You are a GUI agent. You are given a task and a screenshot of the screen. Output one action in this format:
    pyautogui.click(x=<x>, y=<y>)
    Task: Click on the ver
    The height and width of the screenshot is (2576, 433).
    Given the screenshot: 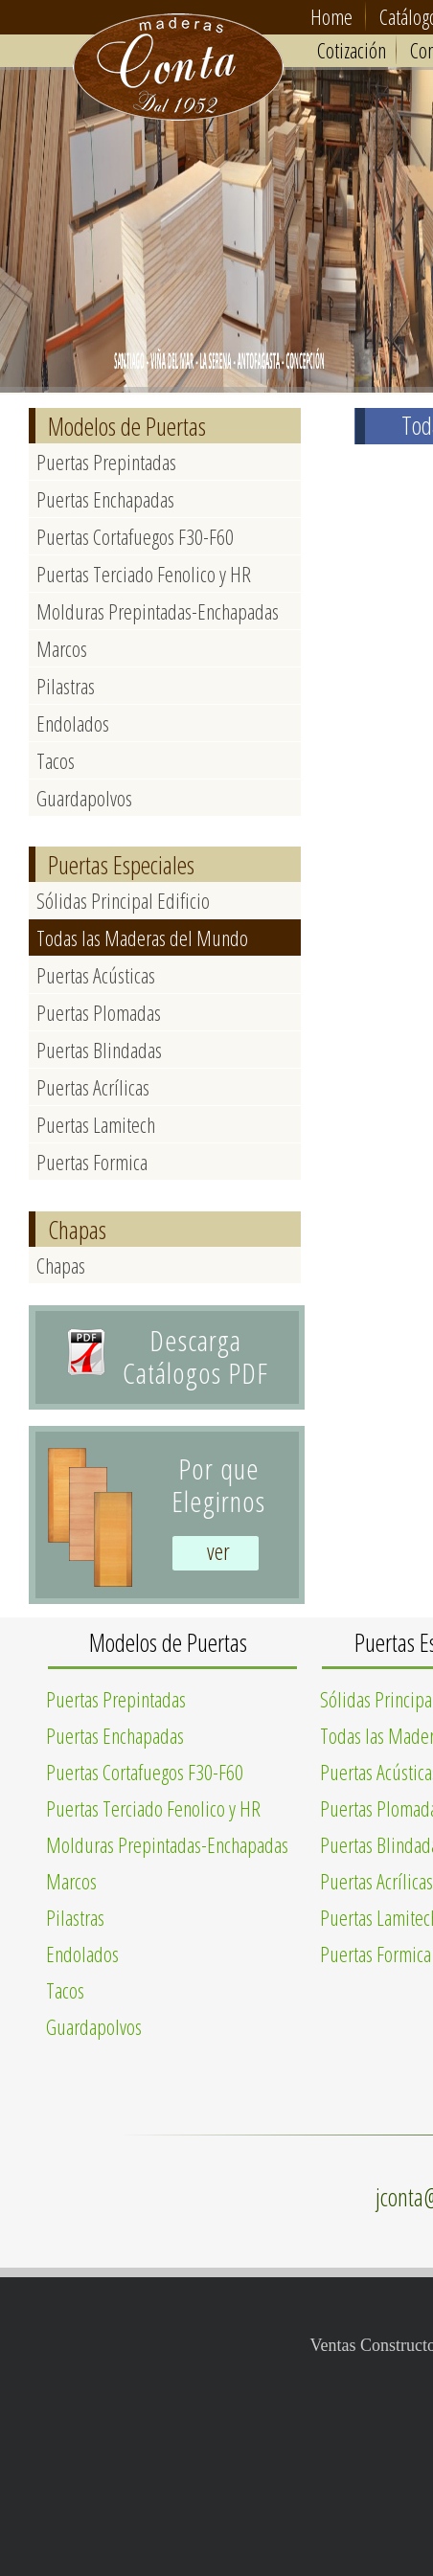 What is the action you would take?
    pyautogui.click(x=218, y=1551)
    